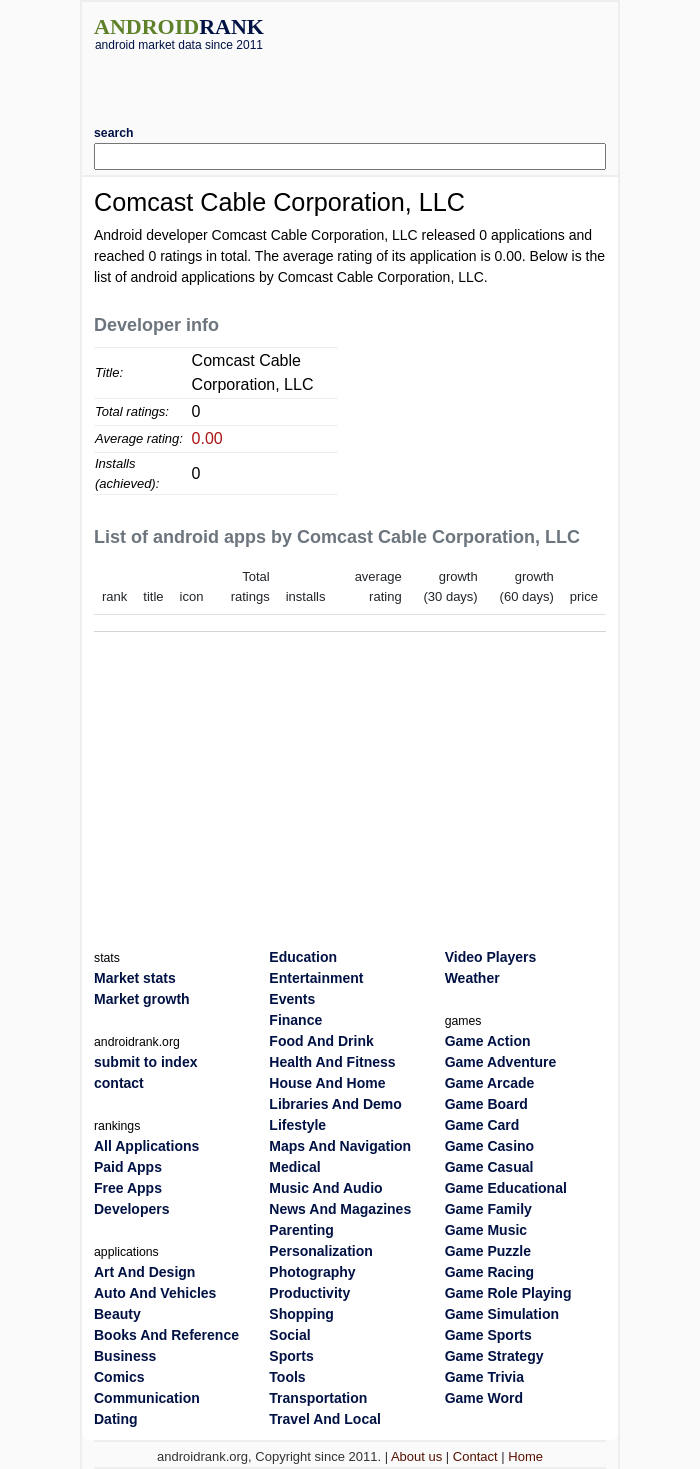 Image resolution: width=700 pixels, height=1469 pixels. Describe the element at coordinates (144, 1272) in the screenshot. I see `Art And Design` at that location.